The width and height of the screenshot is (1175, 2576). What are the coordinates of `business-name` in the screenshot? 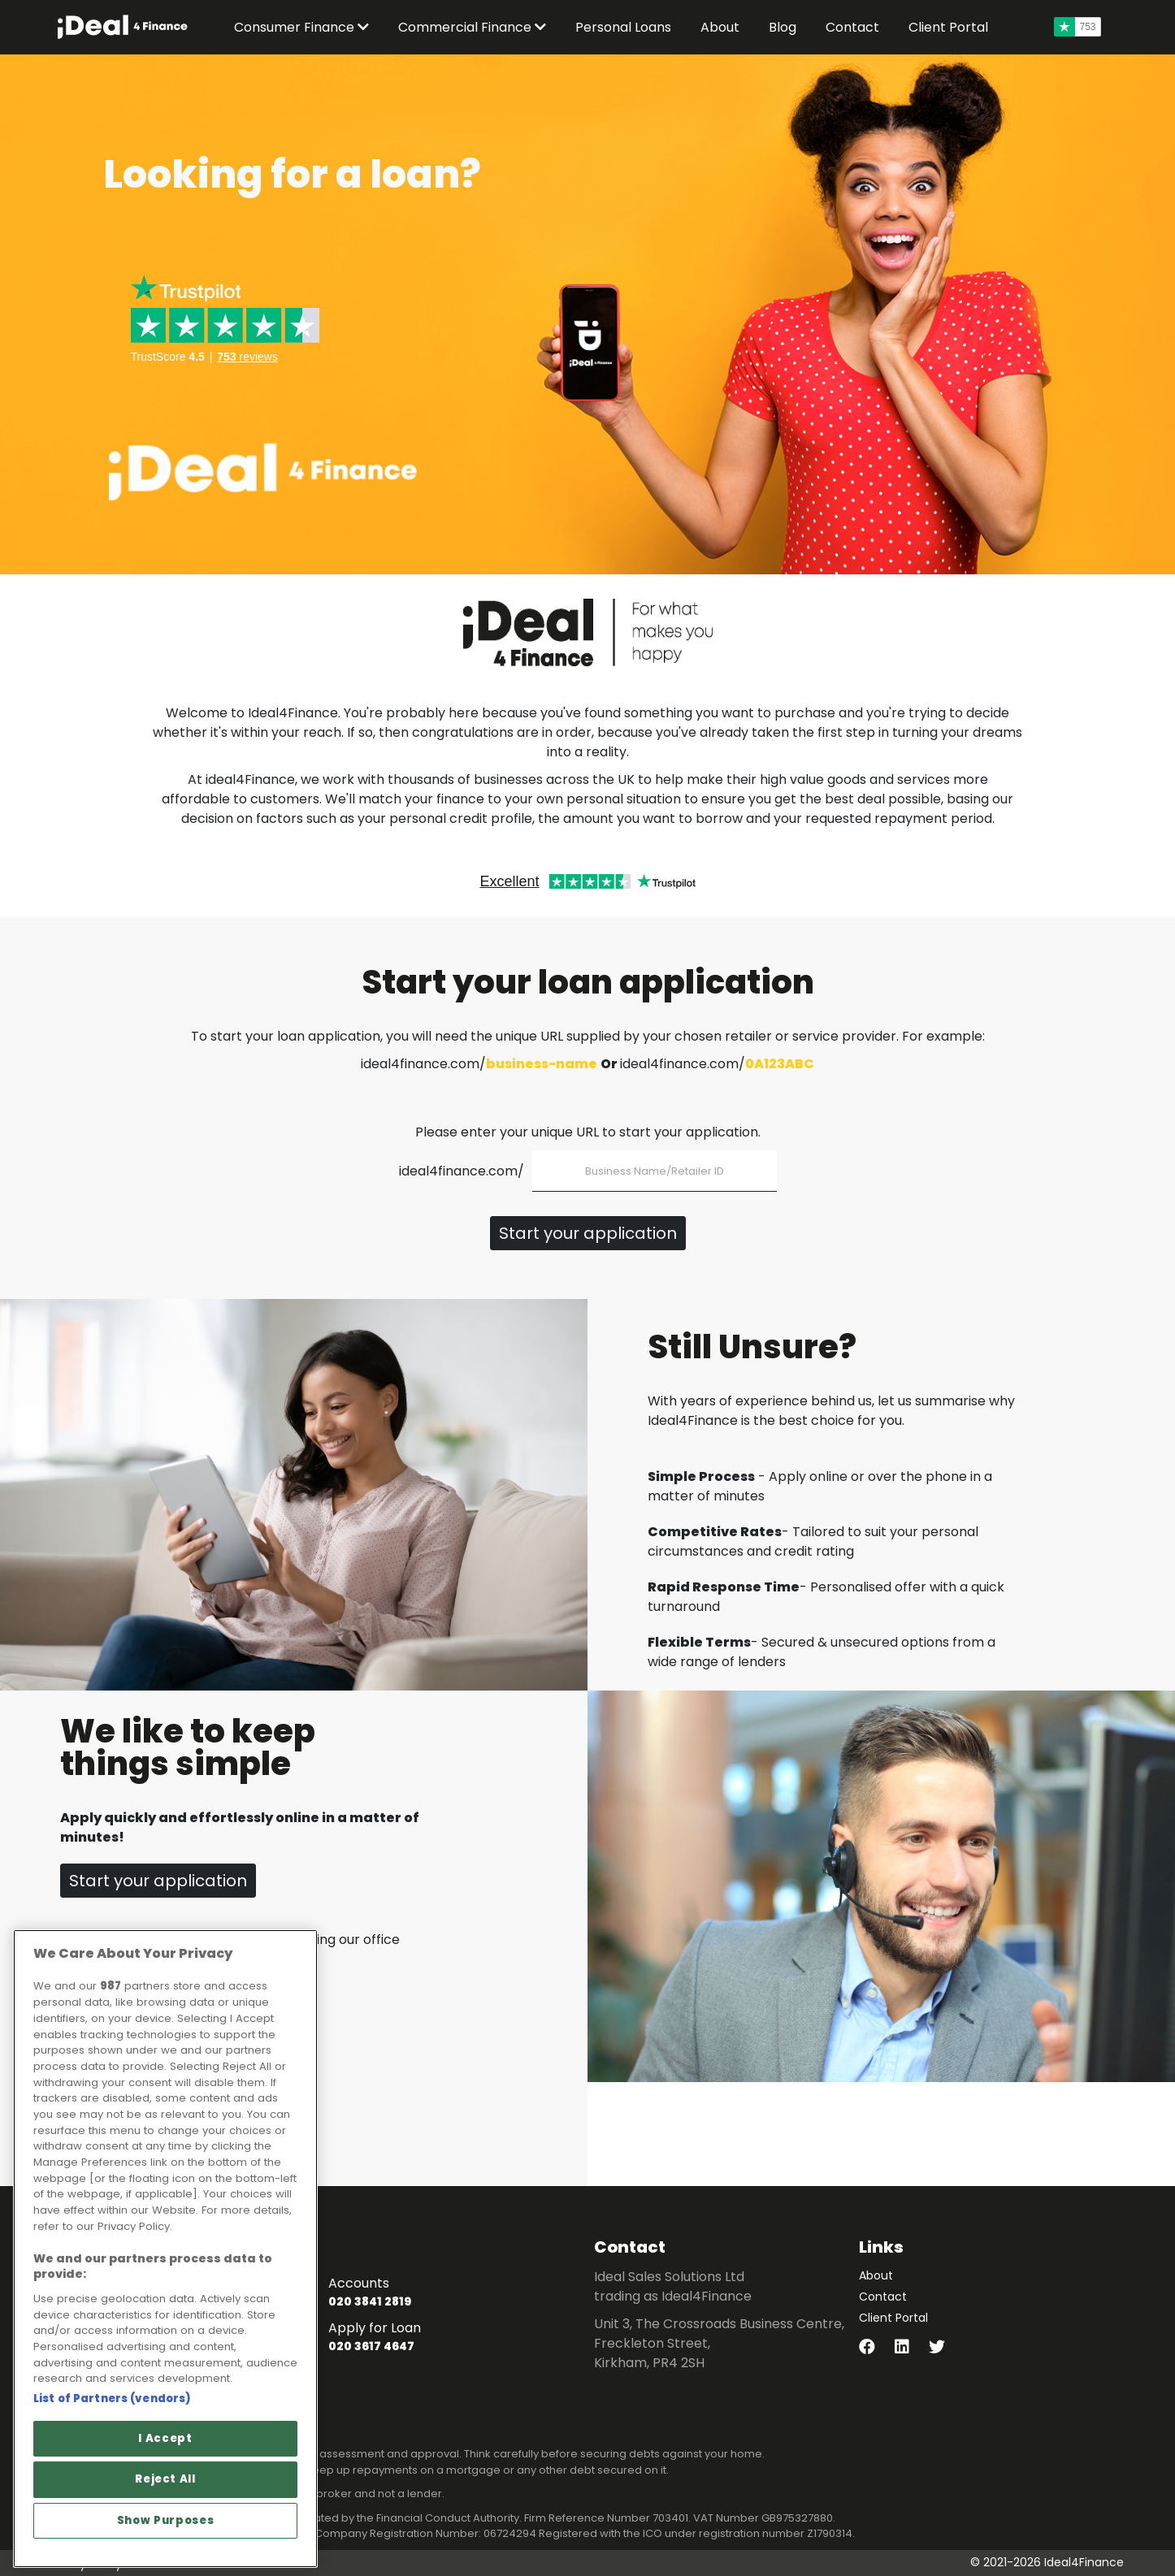 It's located at (541, 1063).